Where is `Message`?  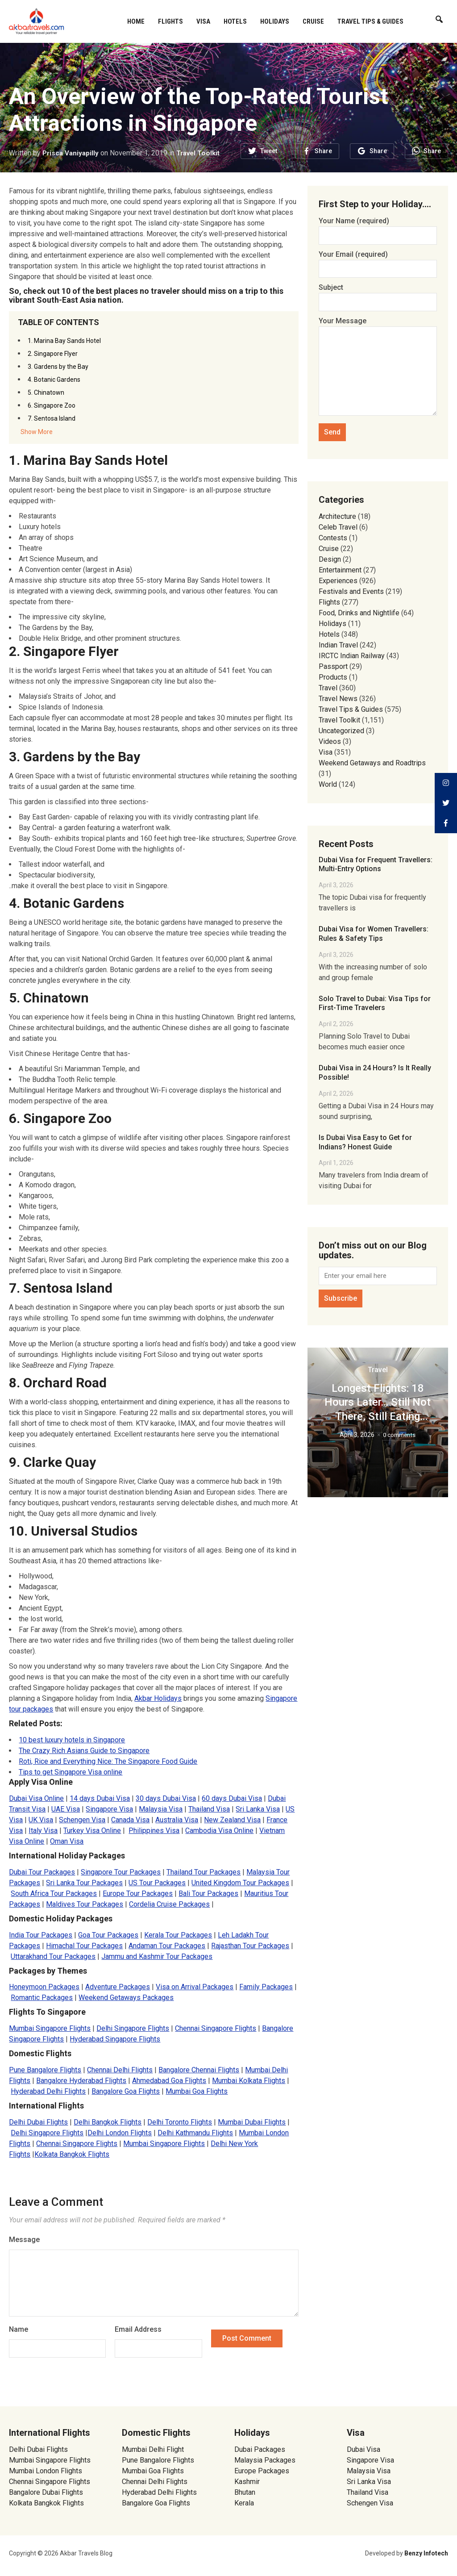 Message is located at coordinates (24, 2239).